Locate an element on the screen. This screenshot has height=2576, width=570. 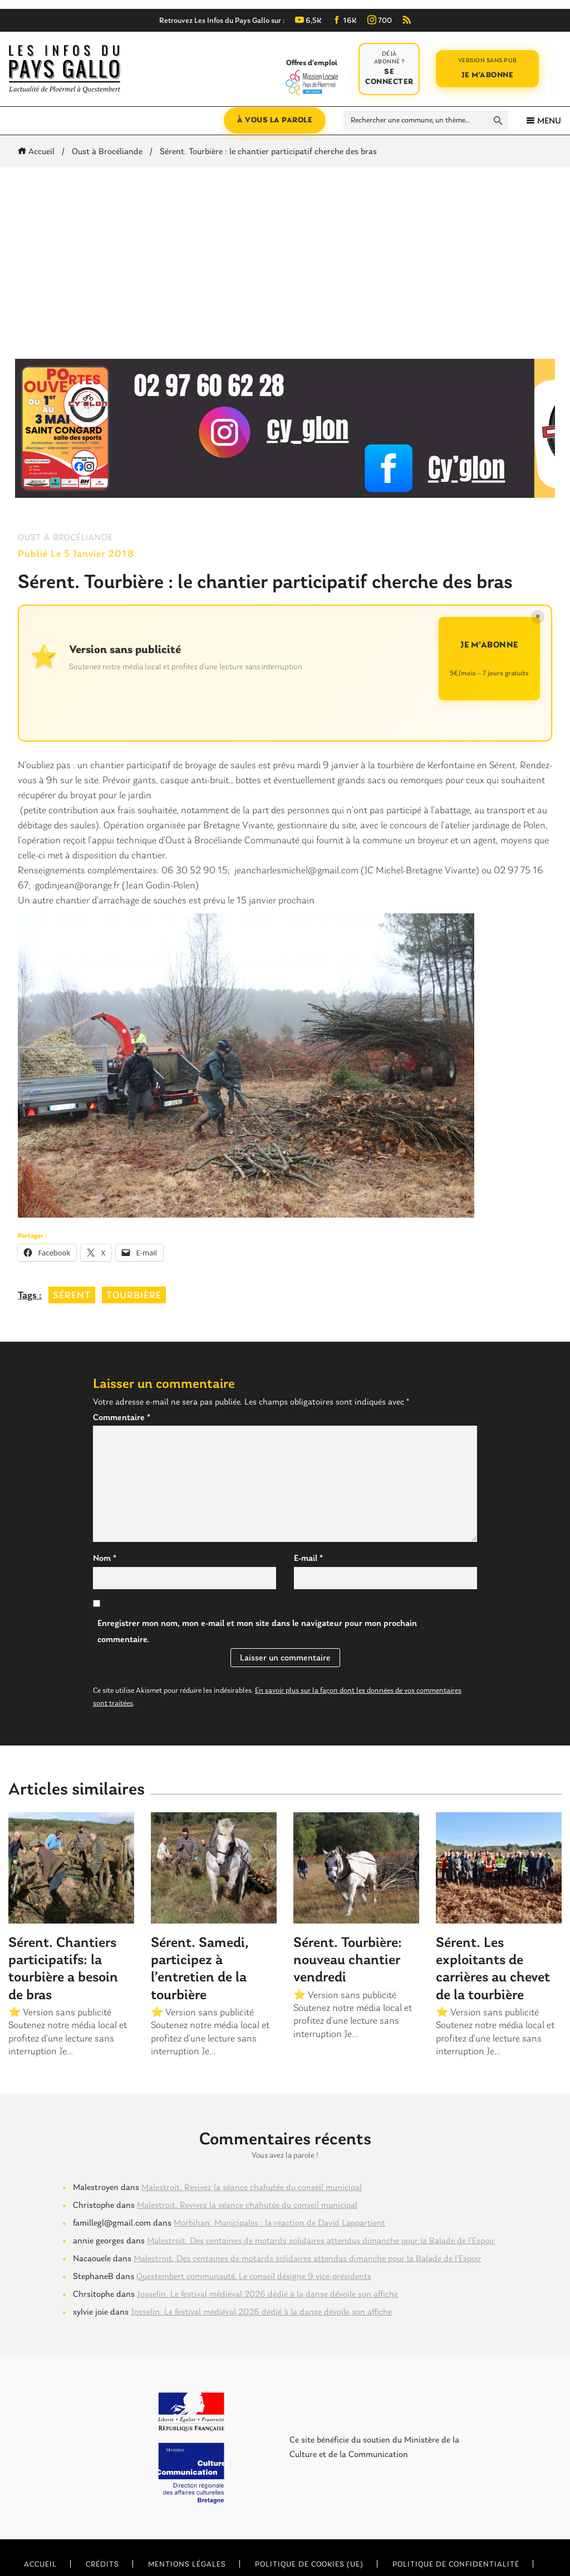
Politique de cookies (UE) is located at coordinates (309, 2564).